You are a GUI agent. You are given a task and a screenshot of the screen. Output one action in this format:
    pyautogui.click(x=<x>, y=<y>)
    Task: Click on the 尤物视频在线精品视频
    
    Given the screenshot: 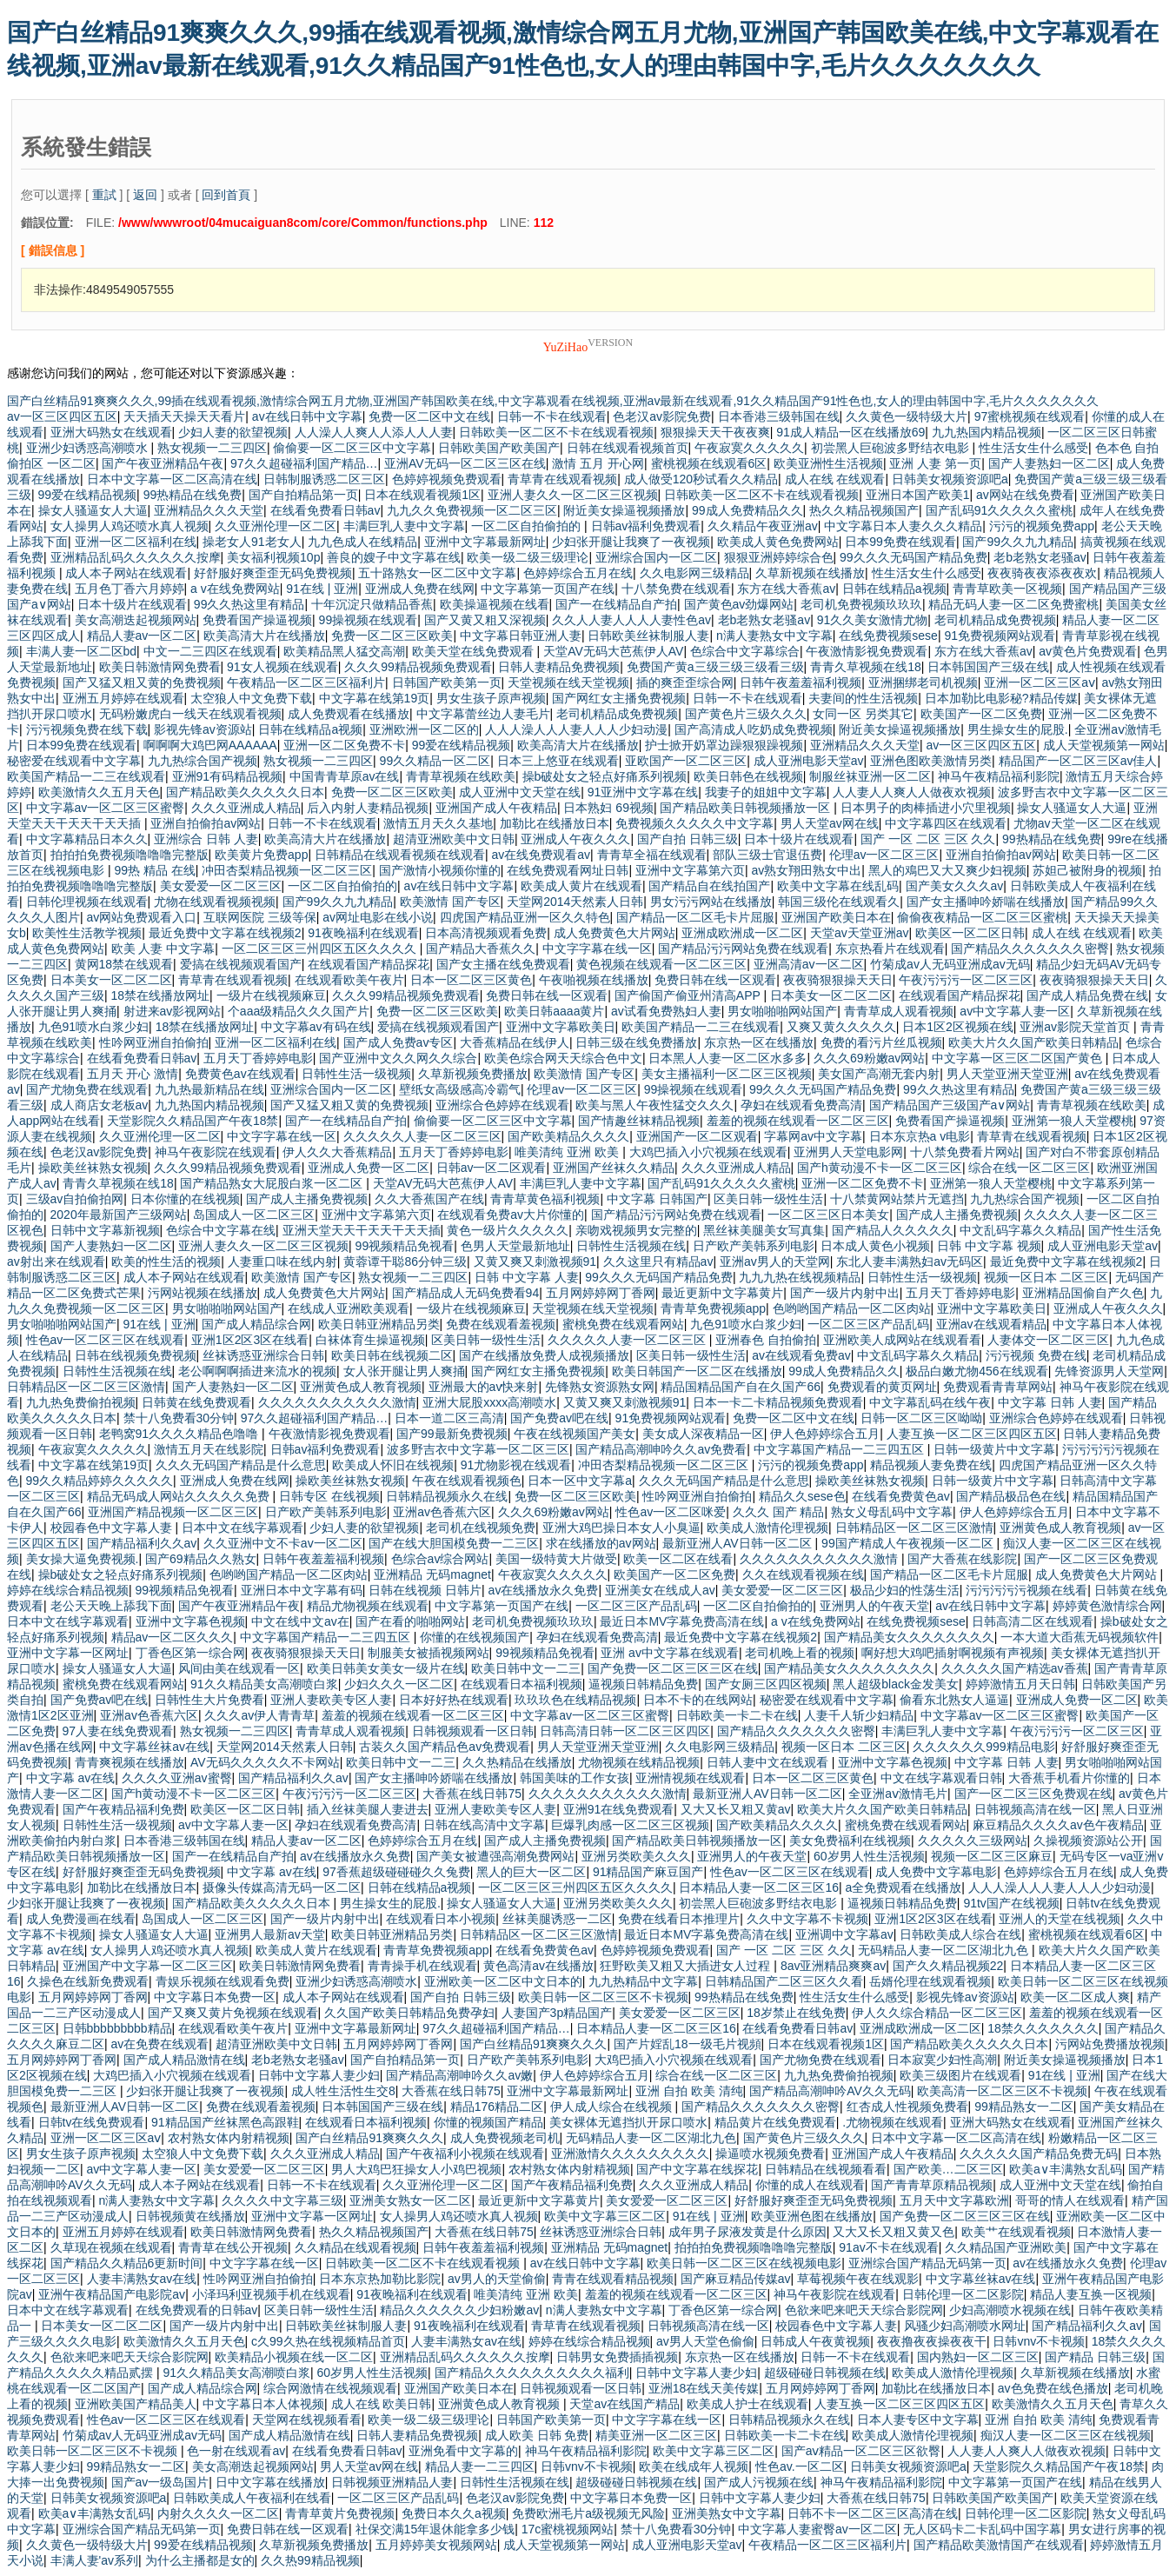 What is the action you would take?
    pyautogui.click(x=639, y=1762)
    